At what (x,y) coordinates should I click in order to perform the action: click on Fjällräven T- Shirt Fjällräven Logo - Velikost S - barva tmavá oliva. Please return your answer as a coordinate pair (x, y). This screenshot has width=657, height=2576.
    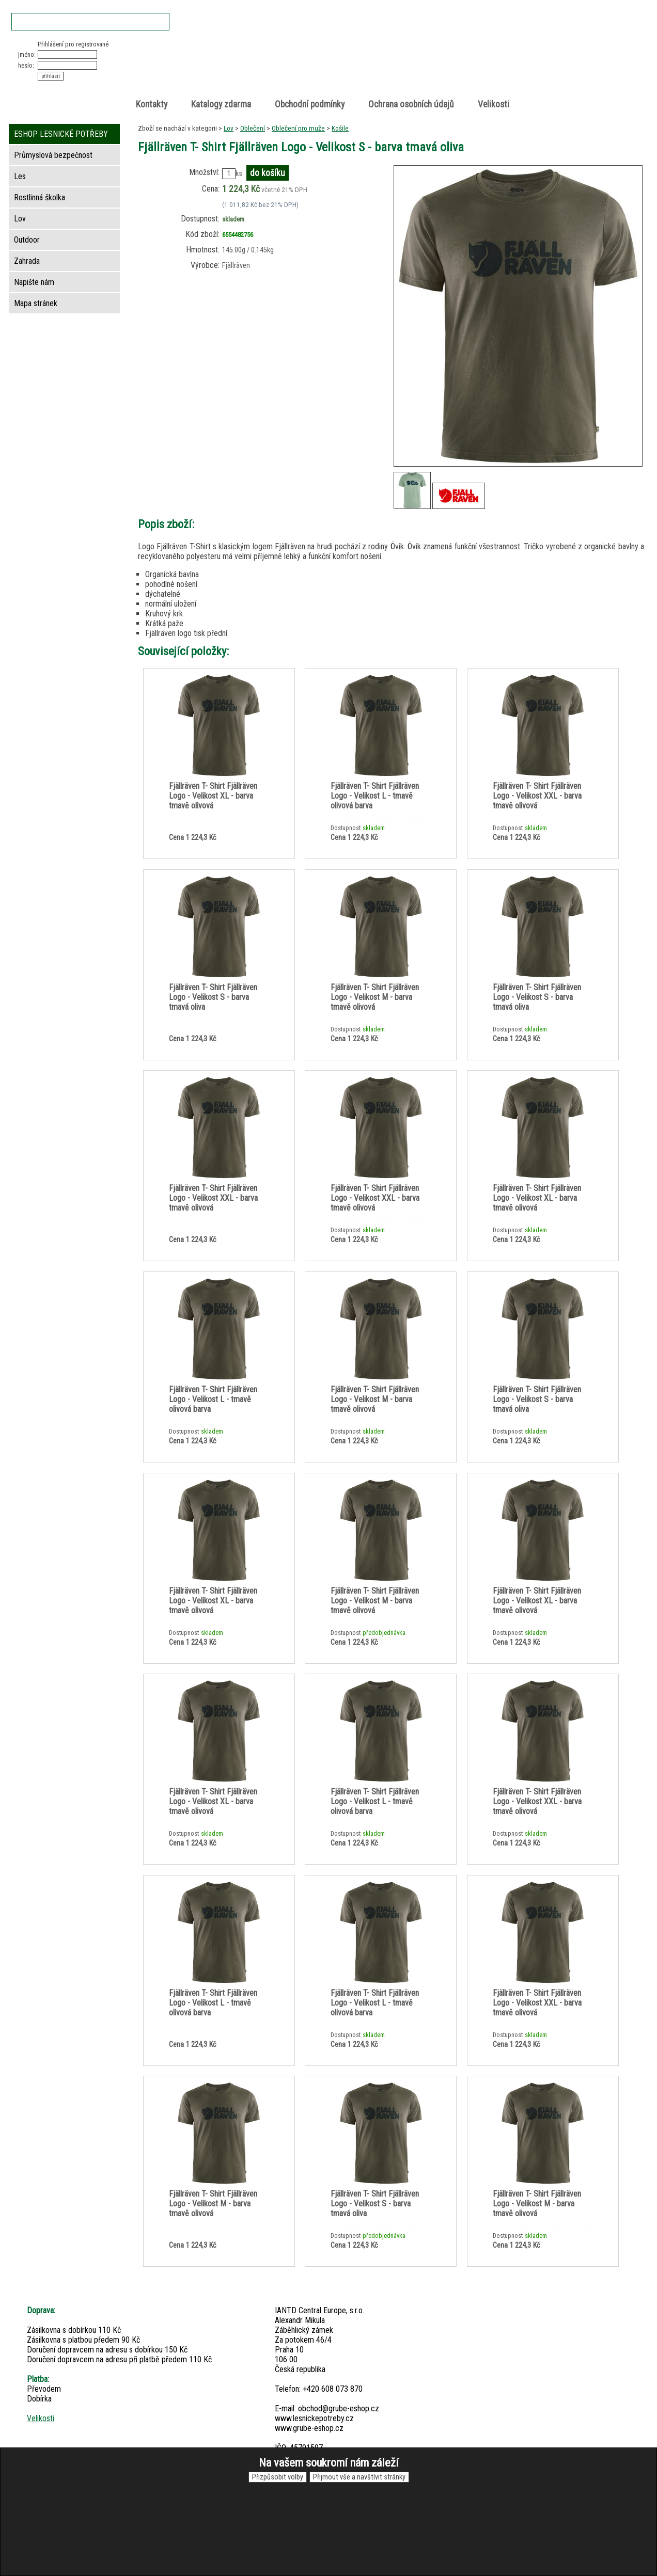
    Looking at the image, I should click on (213, 997).